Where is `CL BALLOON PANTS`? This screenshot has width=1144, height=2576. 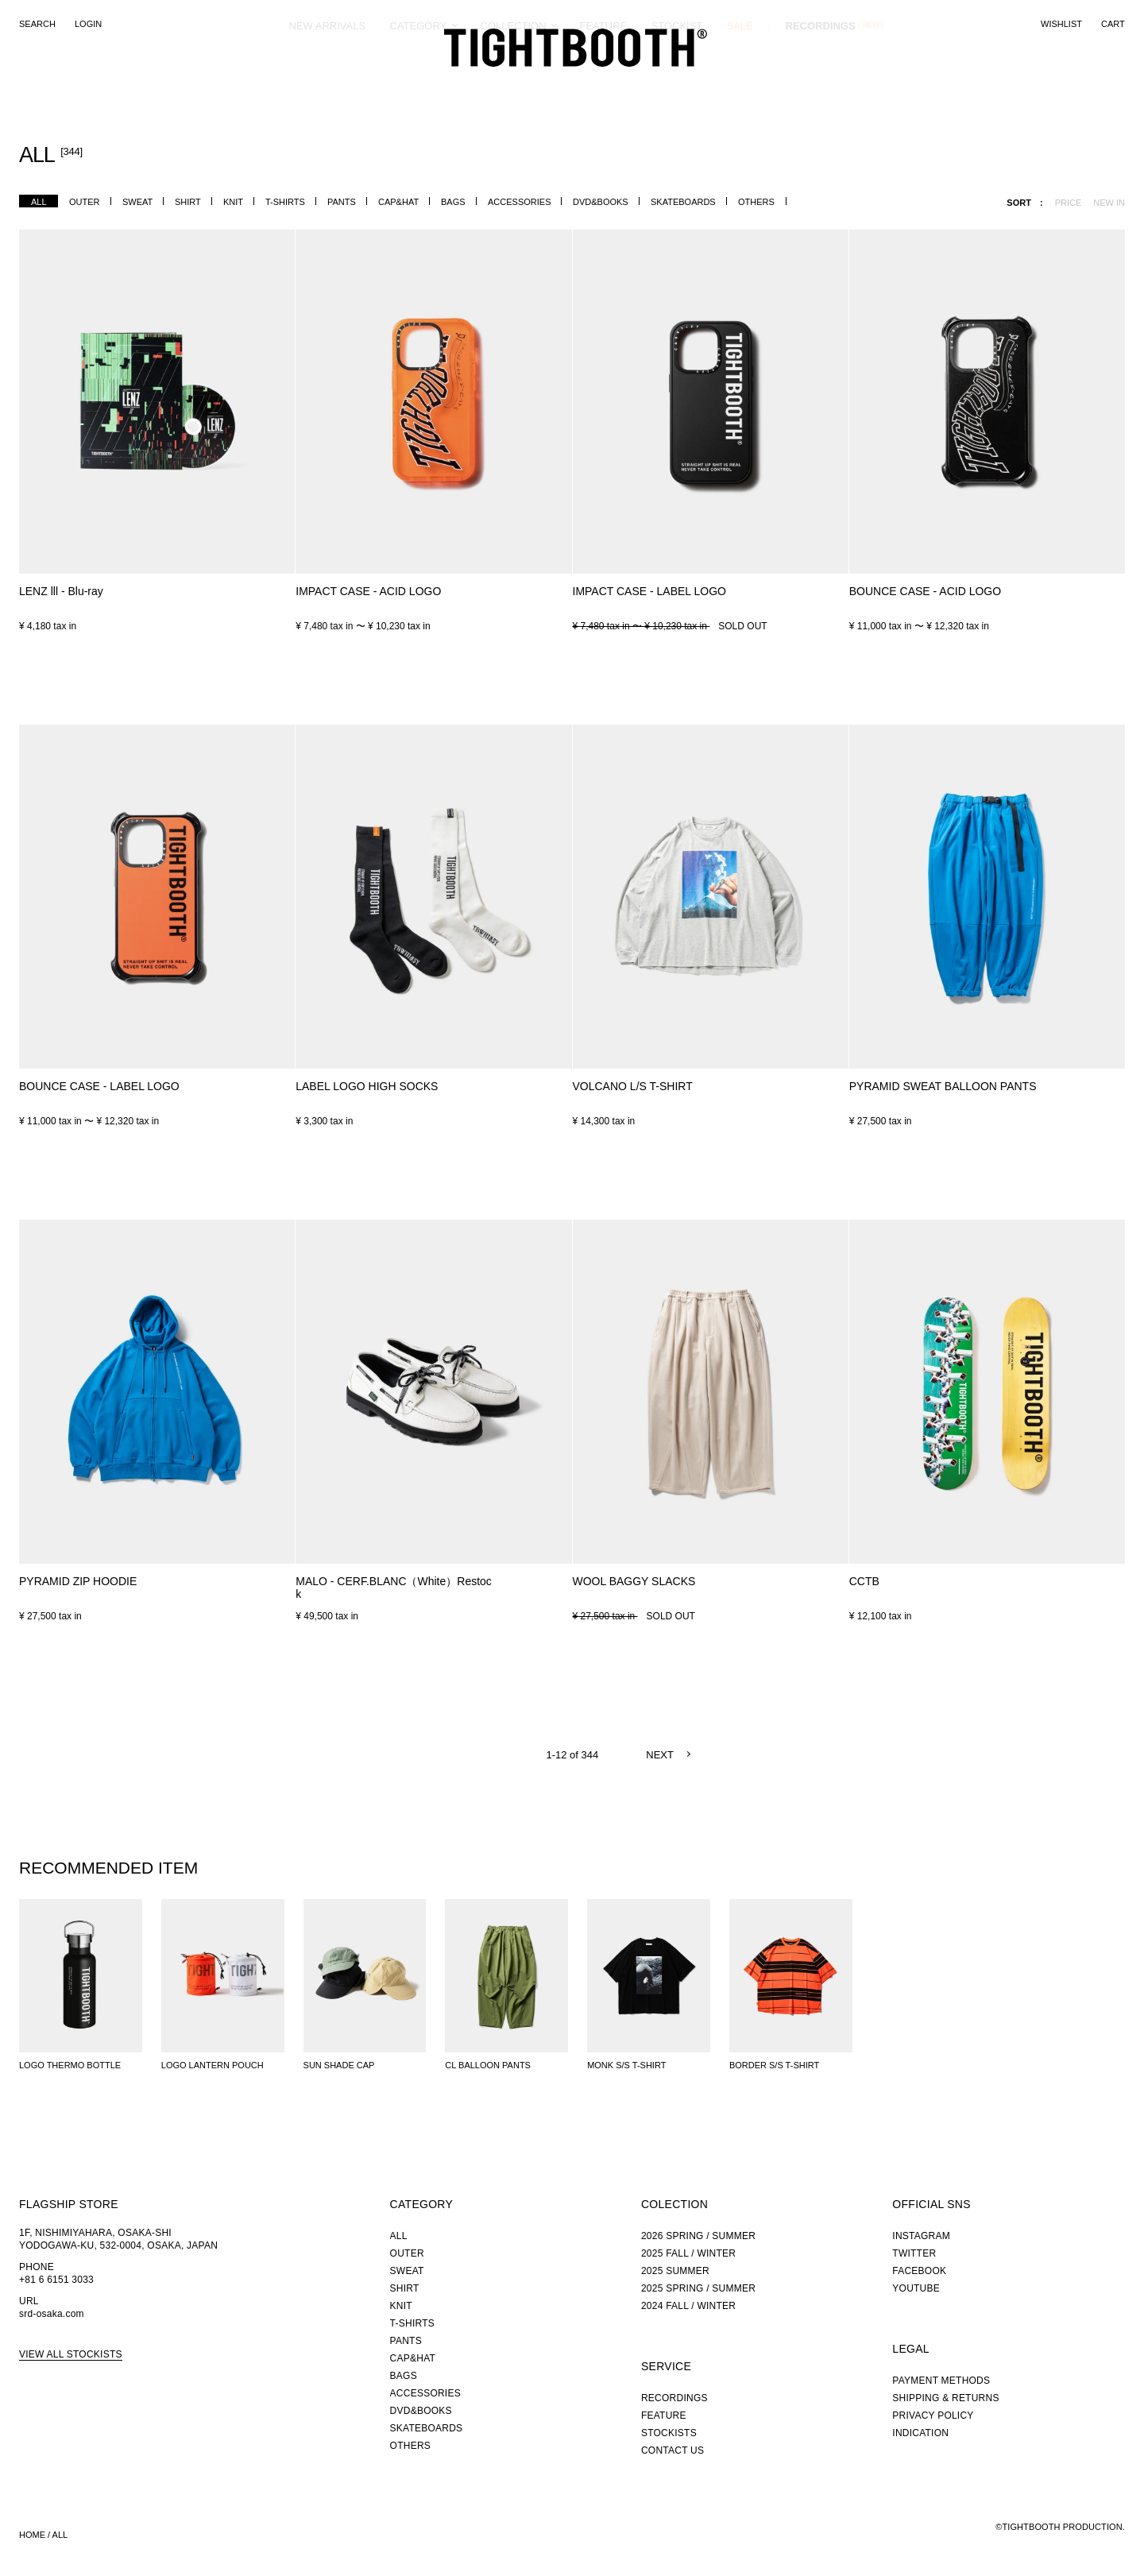 CL BALLOON PANTS is located at coordinates (488, 2065).